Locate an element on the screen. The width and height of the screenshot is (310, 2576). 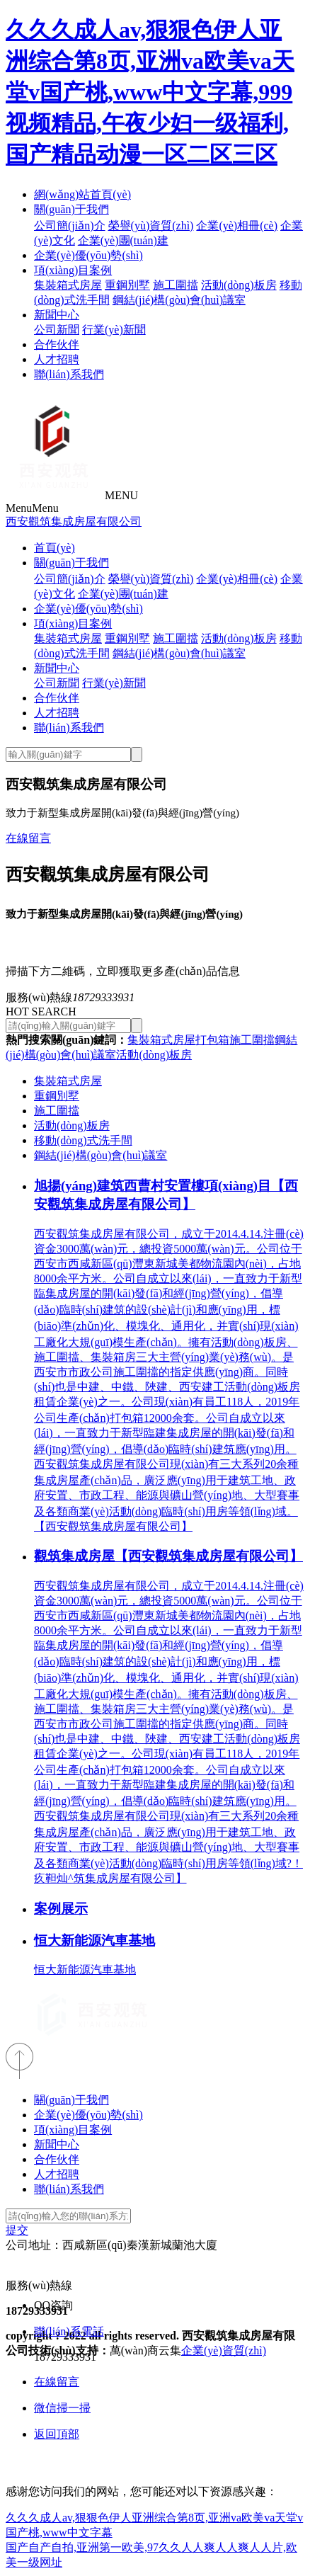
企業(yè)優(yōu)勢(shì) is located at coordinates (88, 255).